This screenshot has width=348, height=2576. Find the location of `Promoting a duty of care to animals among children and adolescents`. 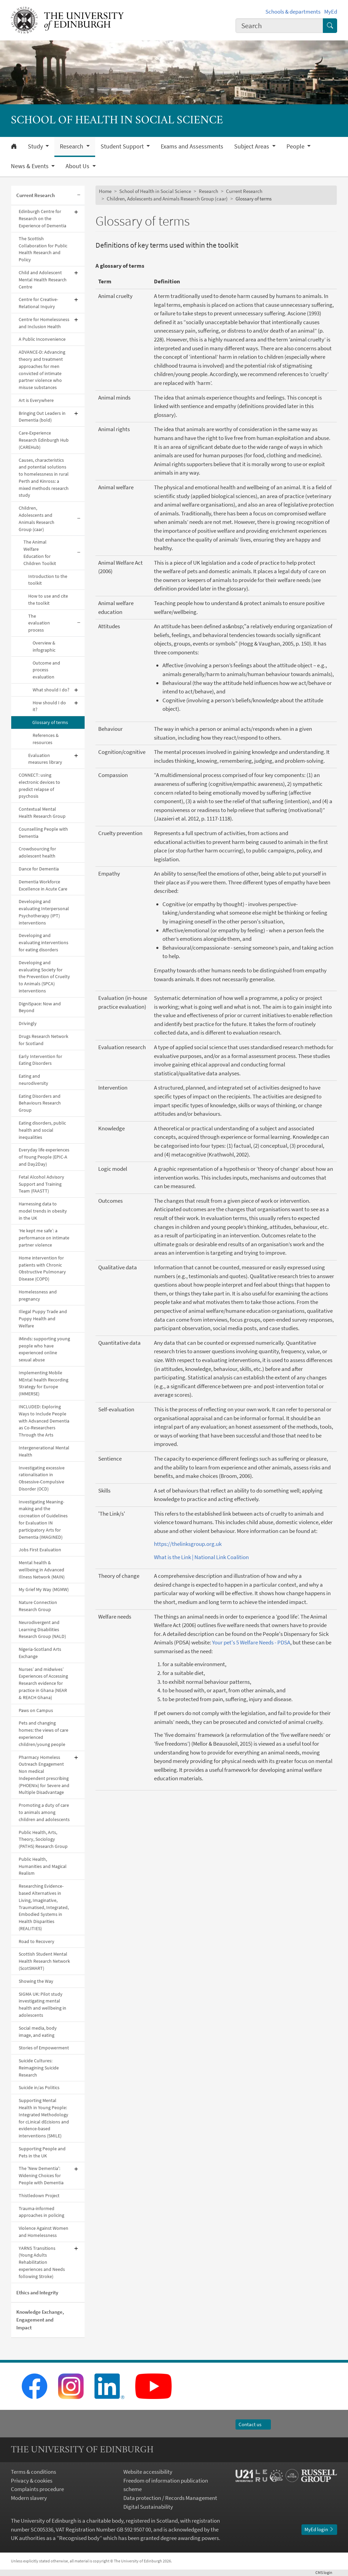

Promoting a duty of care to animals among children and adolescents is located at coordinates (44, 1812).